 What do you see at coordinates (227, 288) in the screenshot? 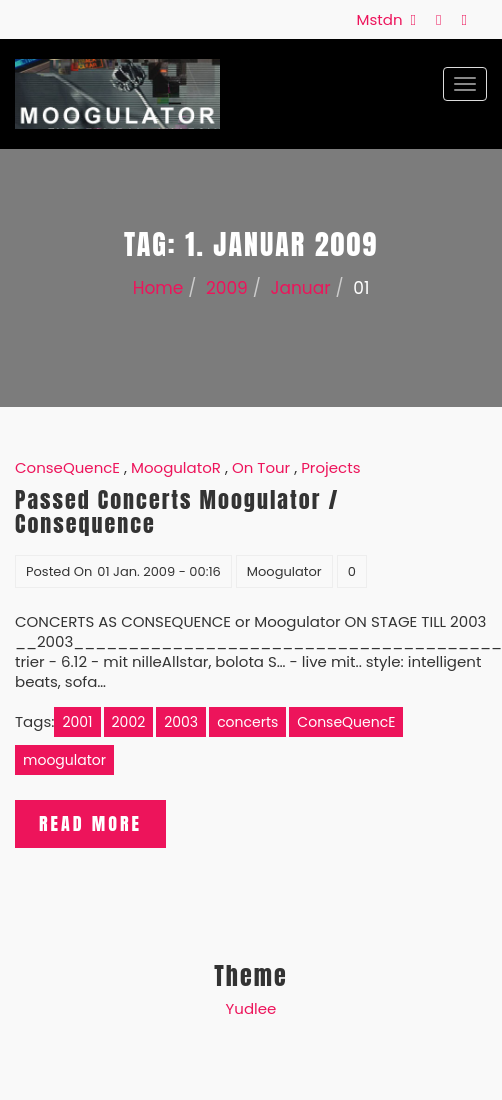
I see `2009` at bounding box center [227, 288].